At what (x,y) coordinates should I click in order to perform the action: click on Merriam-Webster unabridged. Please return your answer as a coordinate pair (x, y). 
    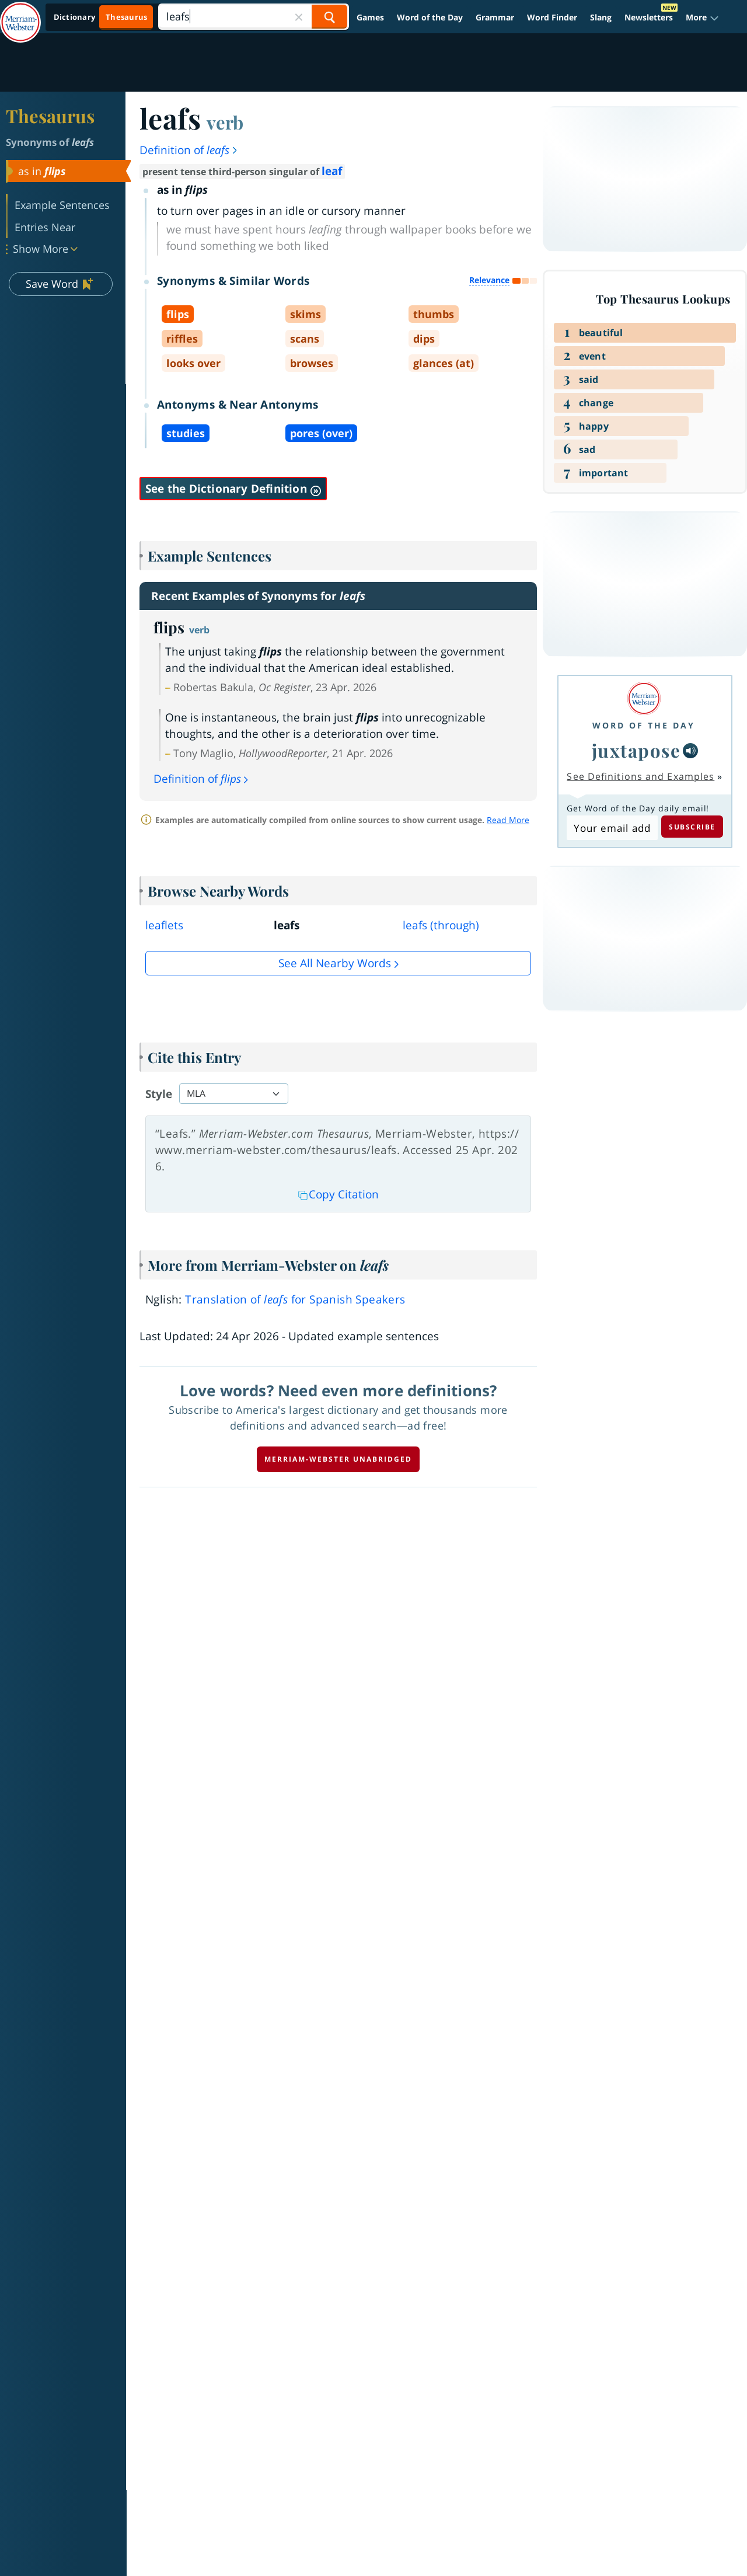
    Looking at the image, I should click on (338, 1459).